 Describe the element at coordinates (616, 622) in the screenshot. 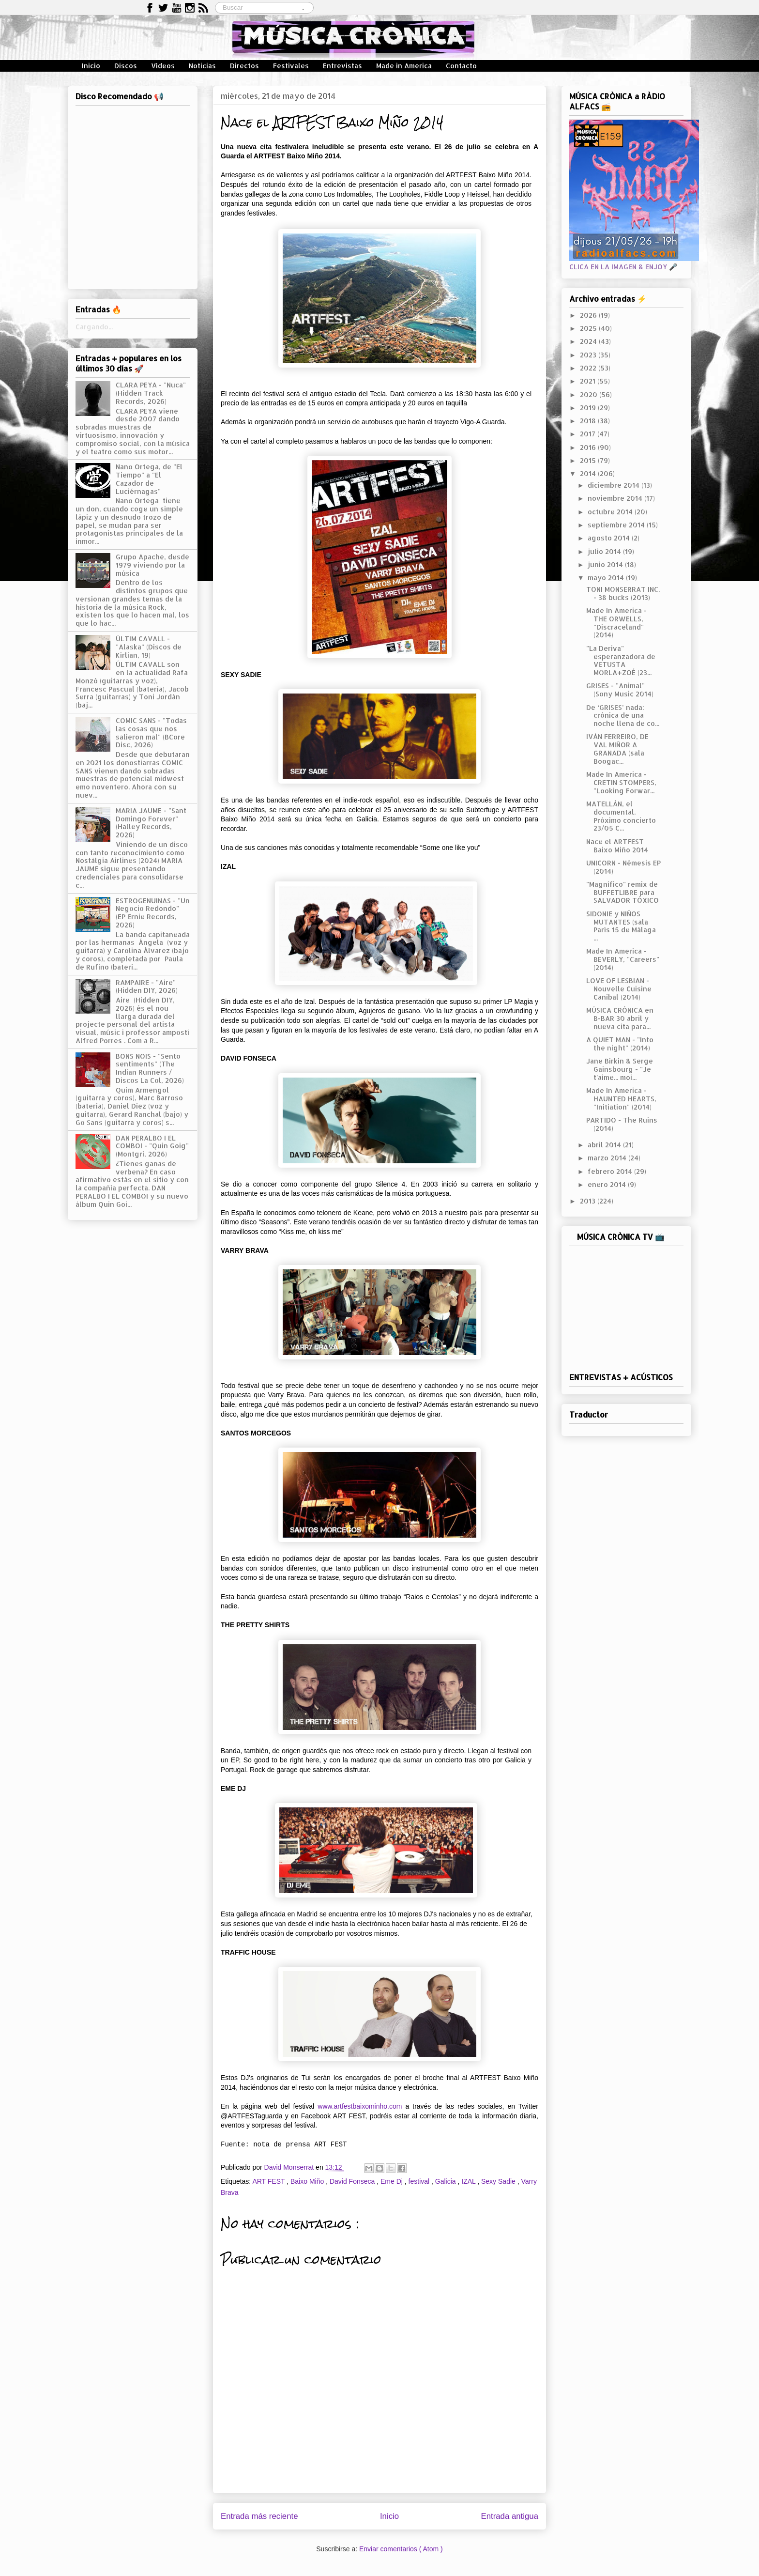

I see `Made In America - THE ORWELLS, "Discraceland" (2014)` at that location.